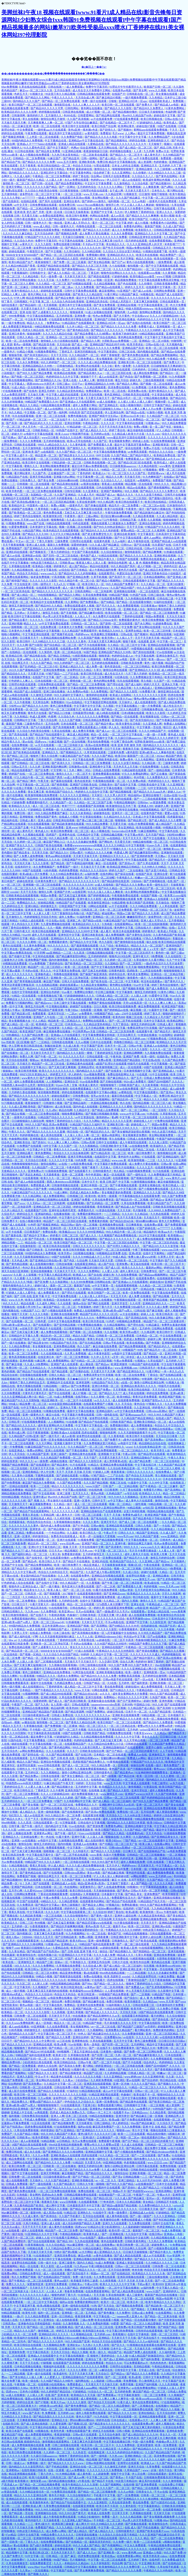 The height and width of the screenshot is (2576, 188). I want to click on 国产污视频在线观看, so click(139, 1768).